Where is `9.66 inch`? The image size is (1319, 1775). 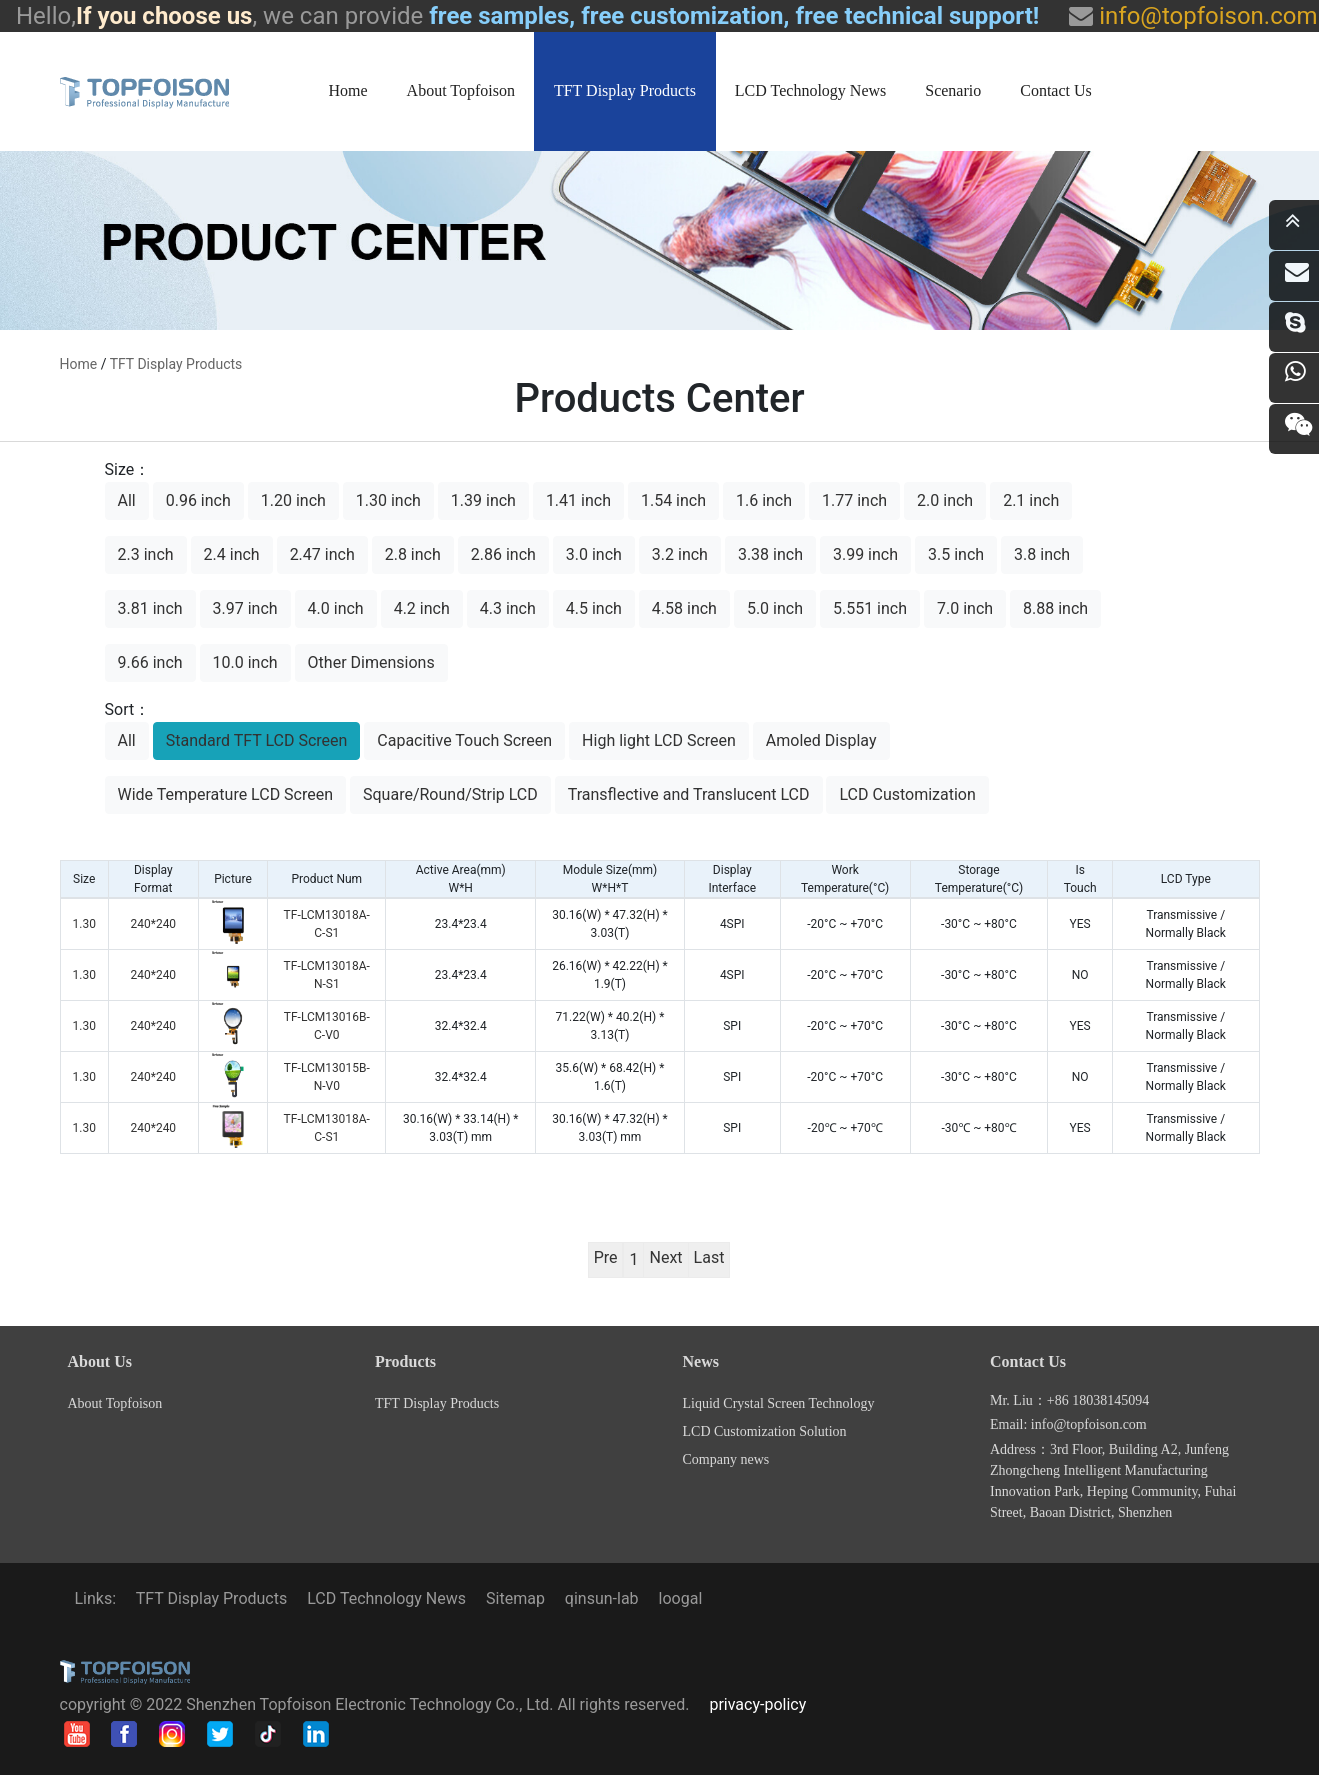 9.66 inch is located at coordinates (150, 662).